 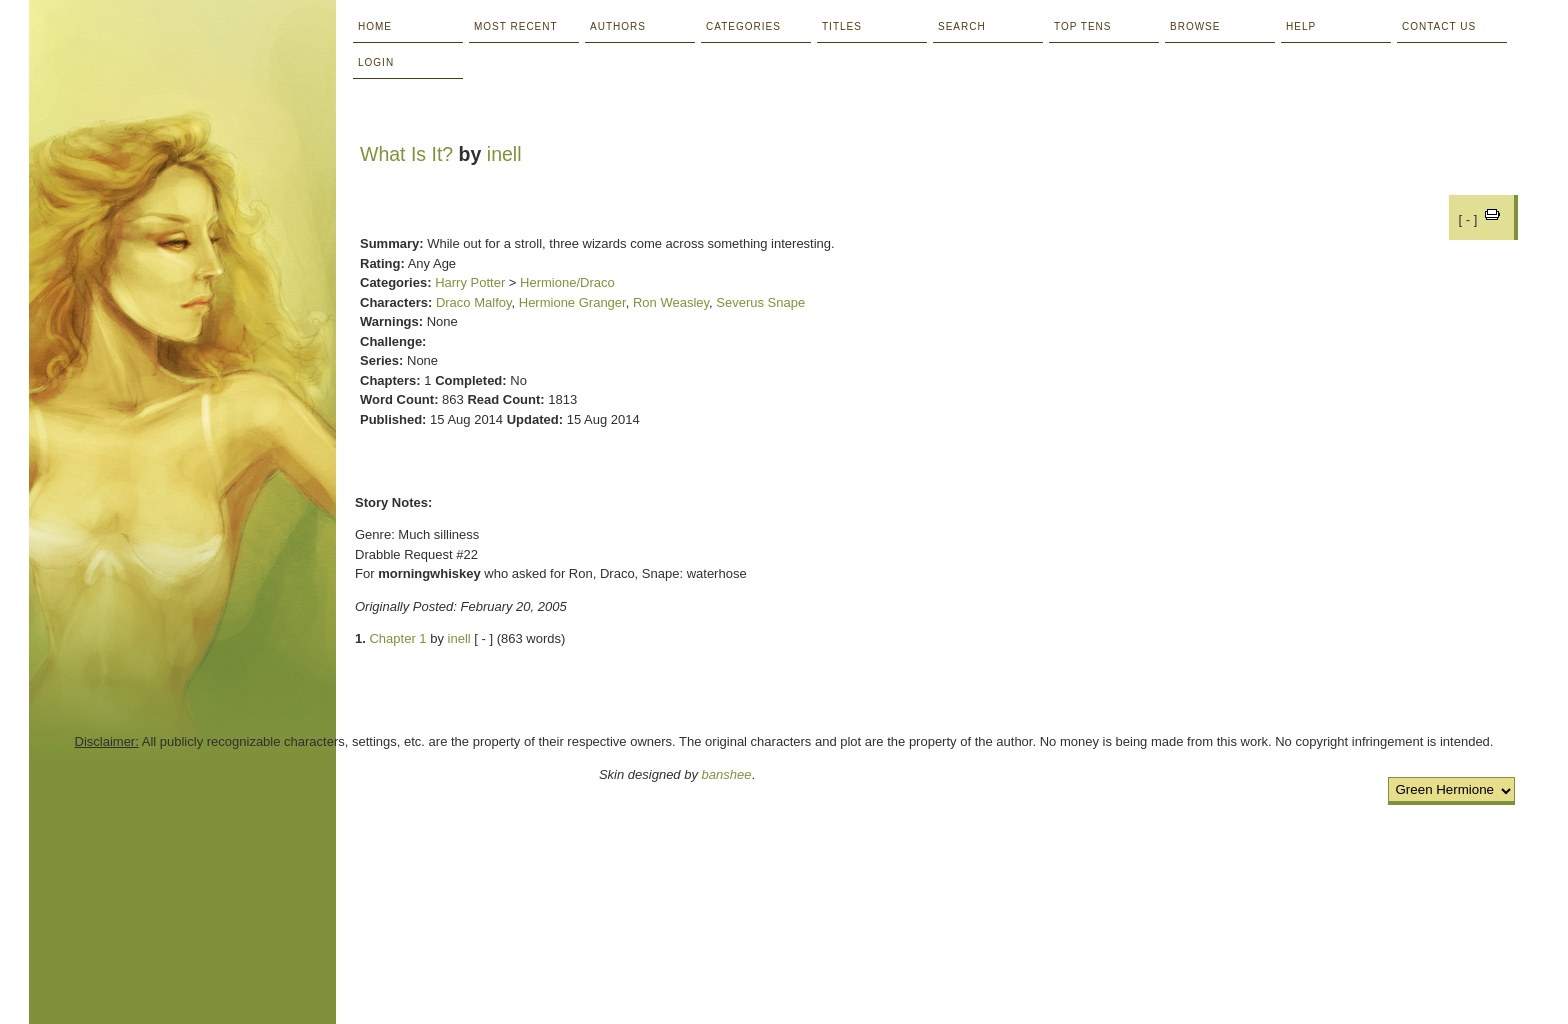 I want to click on Ron Weasley, so click(x=671, y=302).